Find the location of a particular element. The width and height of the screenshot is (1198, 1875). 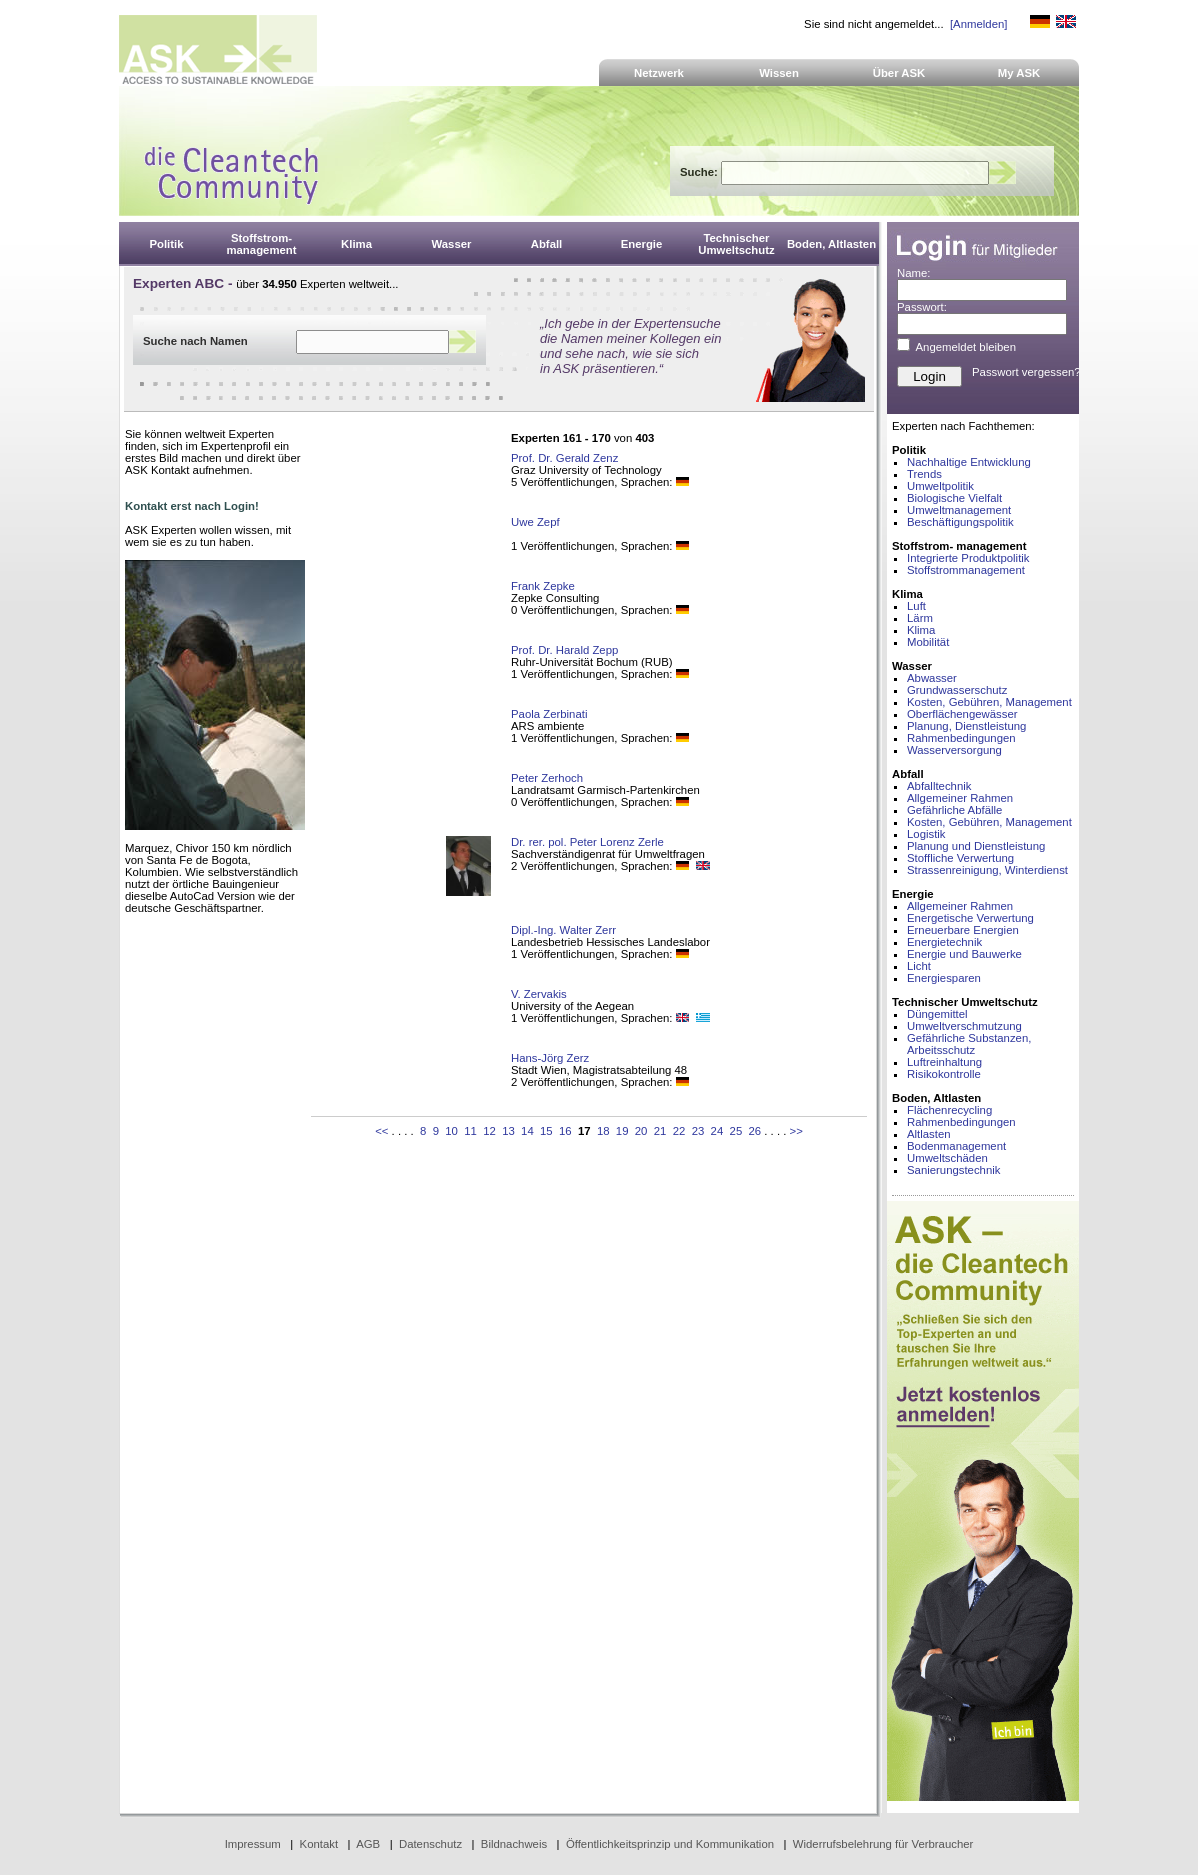

Luft is located at coordinates (916, 606).